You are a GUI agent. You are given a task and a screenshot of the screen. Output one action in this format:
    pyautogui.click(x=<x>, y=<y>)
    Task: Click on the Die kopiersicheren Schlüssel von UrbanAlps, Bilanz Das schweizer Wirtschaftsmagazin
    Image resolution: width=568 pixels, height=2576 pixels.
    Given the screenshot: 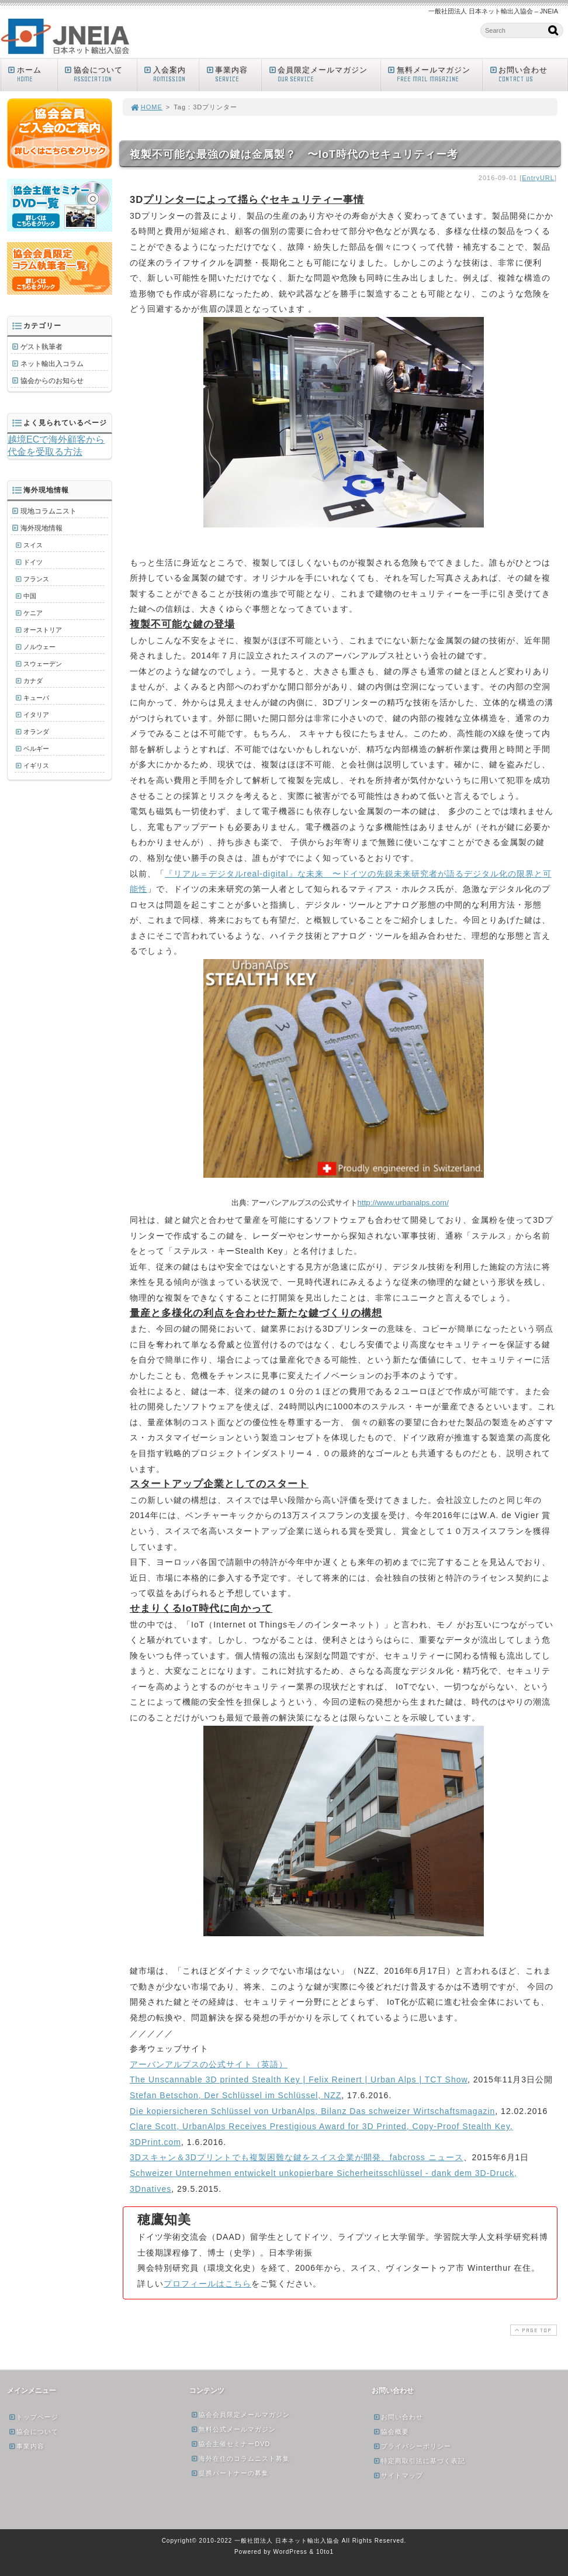 What is the action you would take?
    pyautogui.click(x=312, y=2111)
    